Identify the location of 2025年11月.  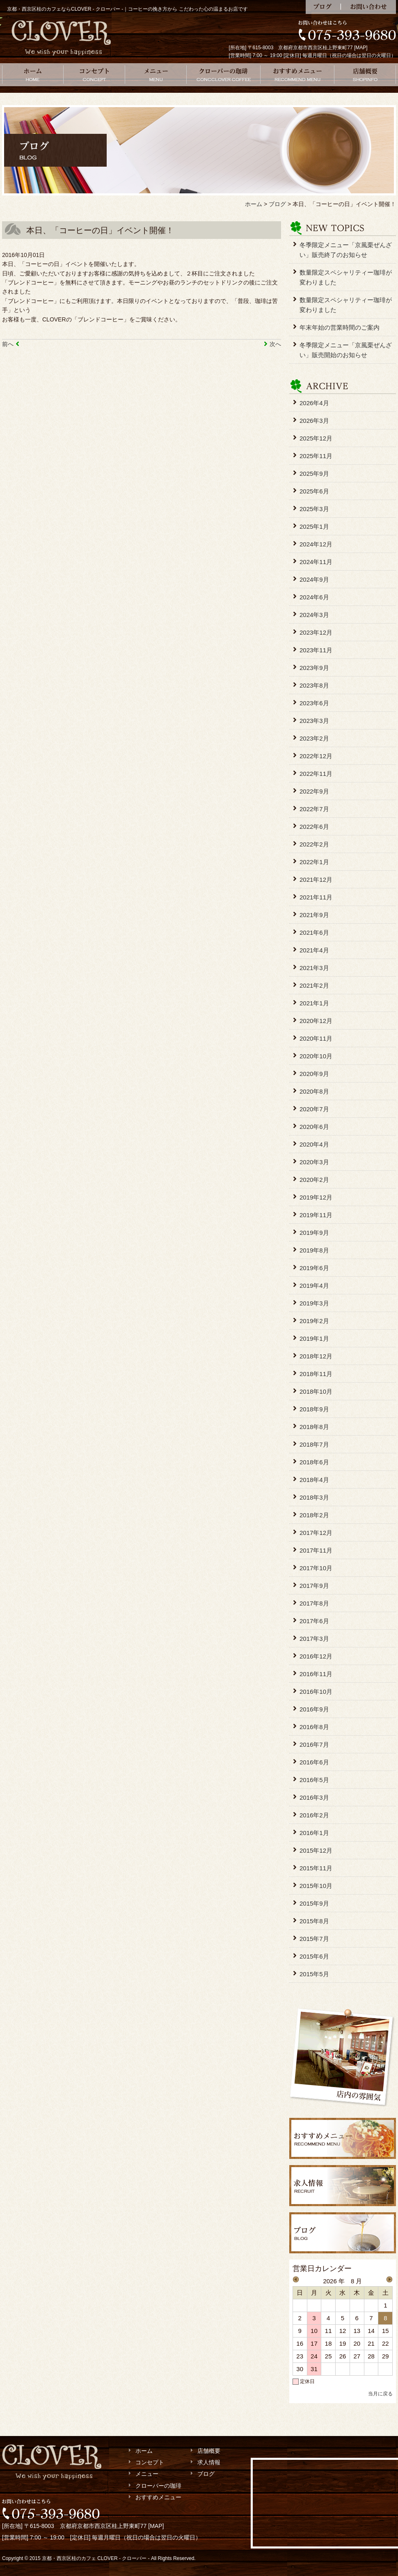
(316, 455).